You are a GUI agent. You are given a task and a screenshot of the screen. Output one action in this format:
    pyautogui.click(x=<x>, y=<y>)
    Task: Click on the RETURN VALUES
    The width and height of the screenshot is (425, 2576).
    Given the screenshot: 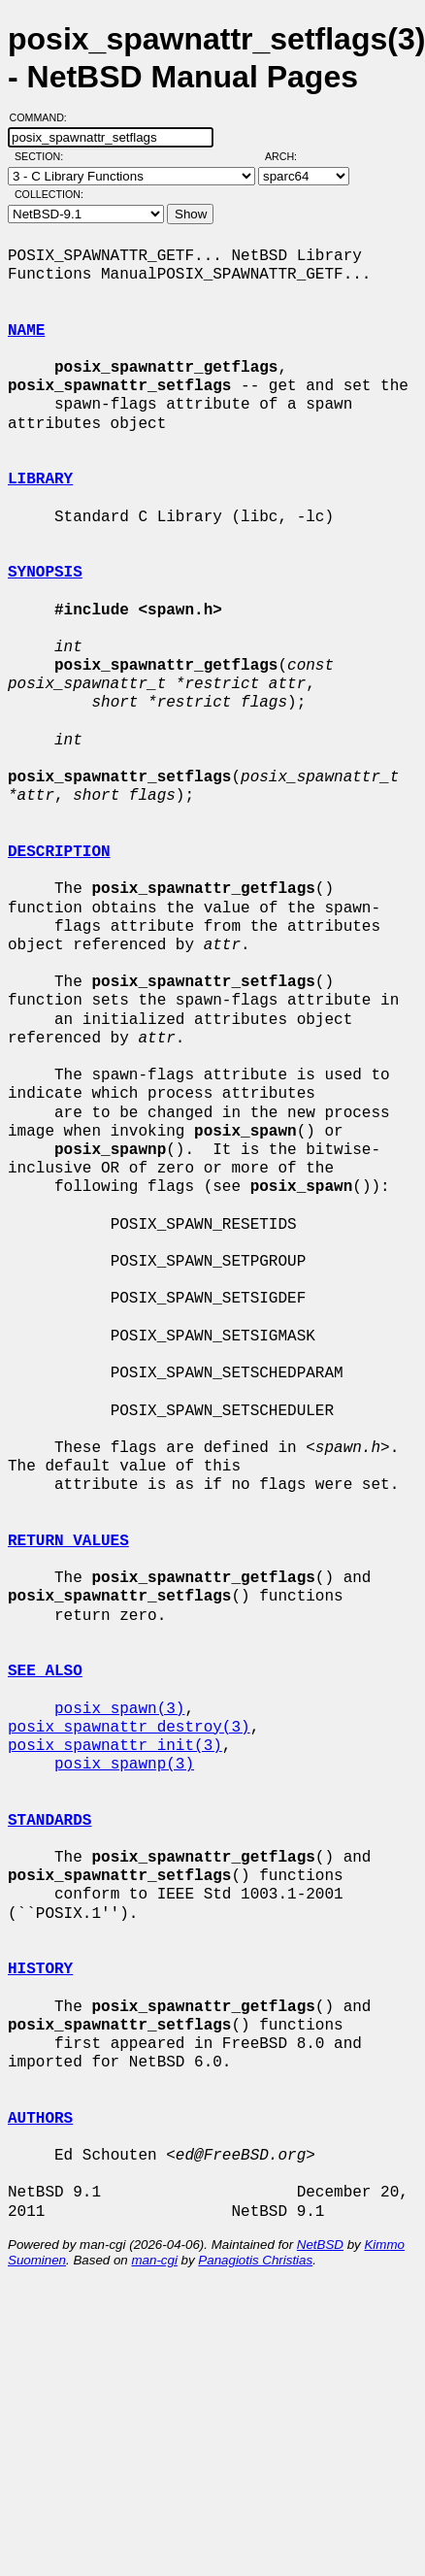 What is the action you would take?
    pyautogui.click(x=68, y=1541)
    